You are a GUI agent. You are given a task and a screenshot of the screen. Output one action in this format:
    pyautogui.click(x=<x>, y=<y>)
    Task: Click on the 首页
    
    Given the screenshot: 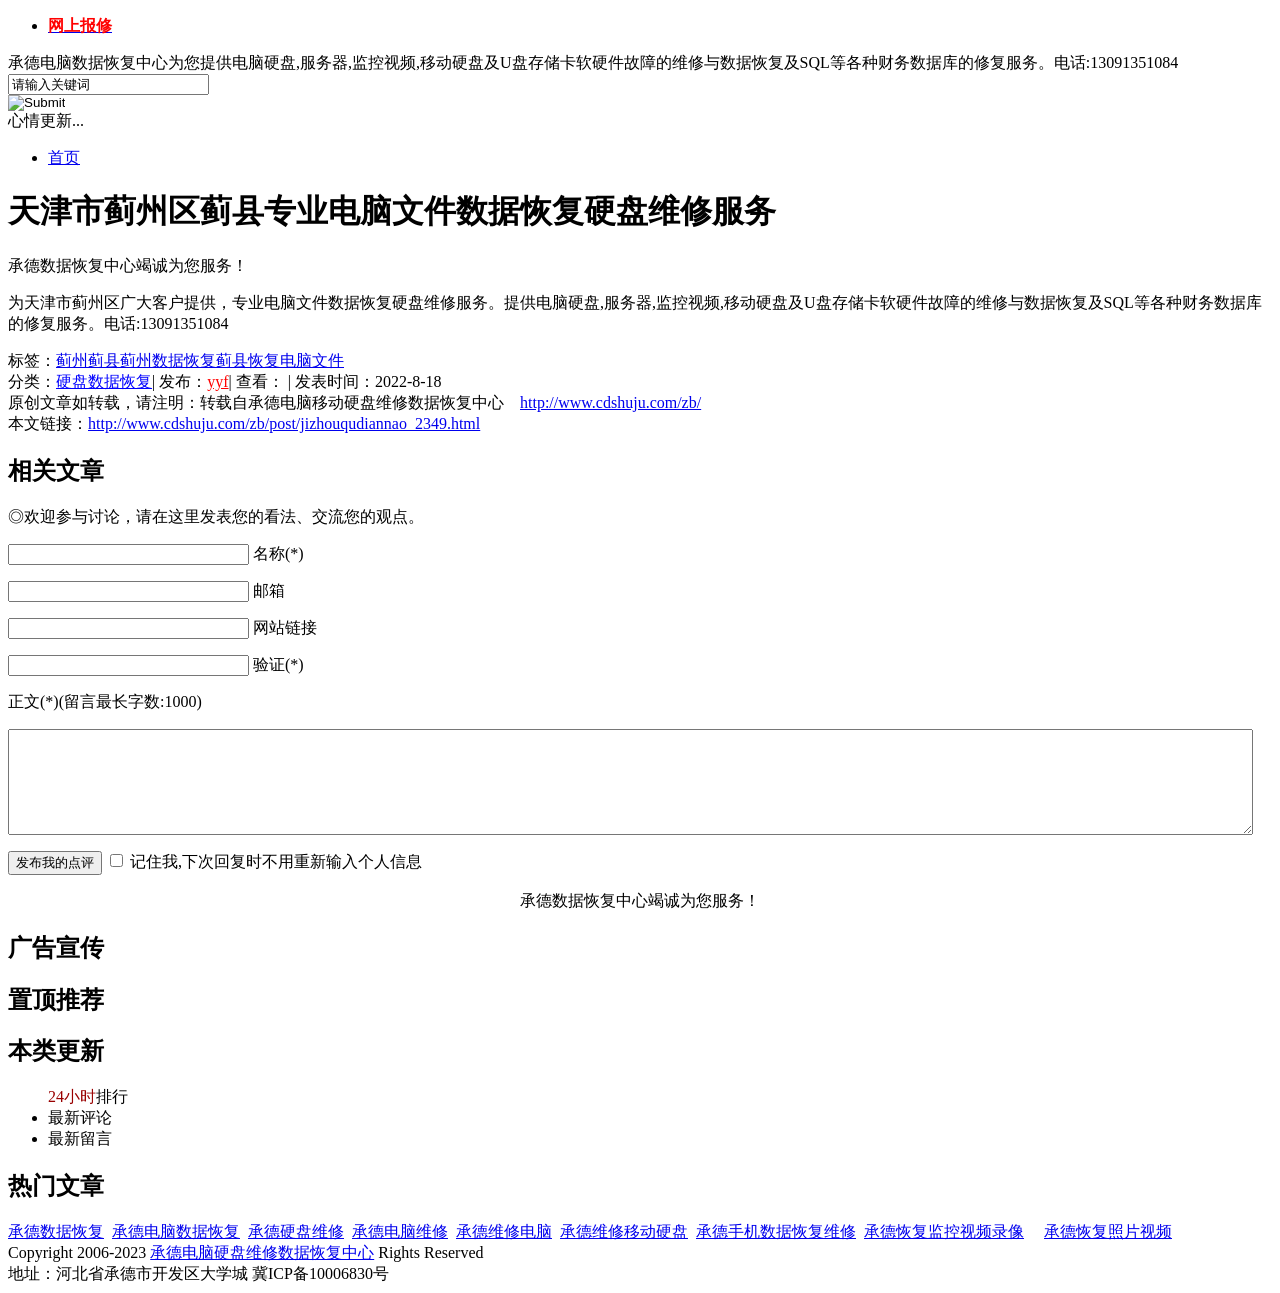 What is the action you would take?
    pyautogui.click(x=64, y=157)
    